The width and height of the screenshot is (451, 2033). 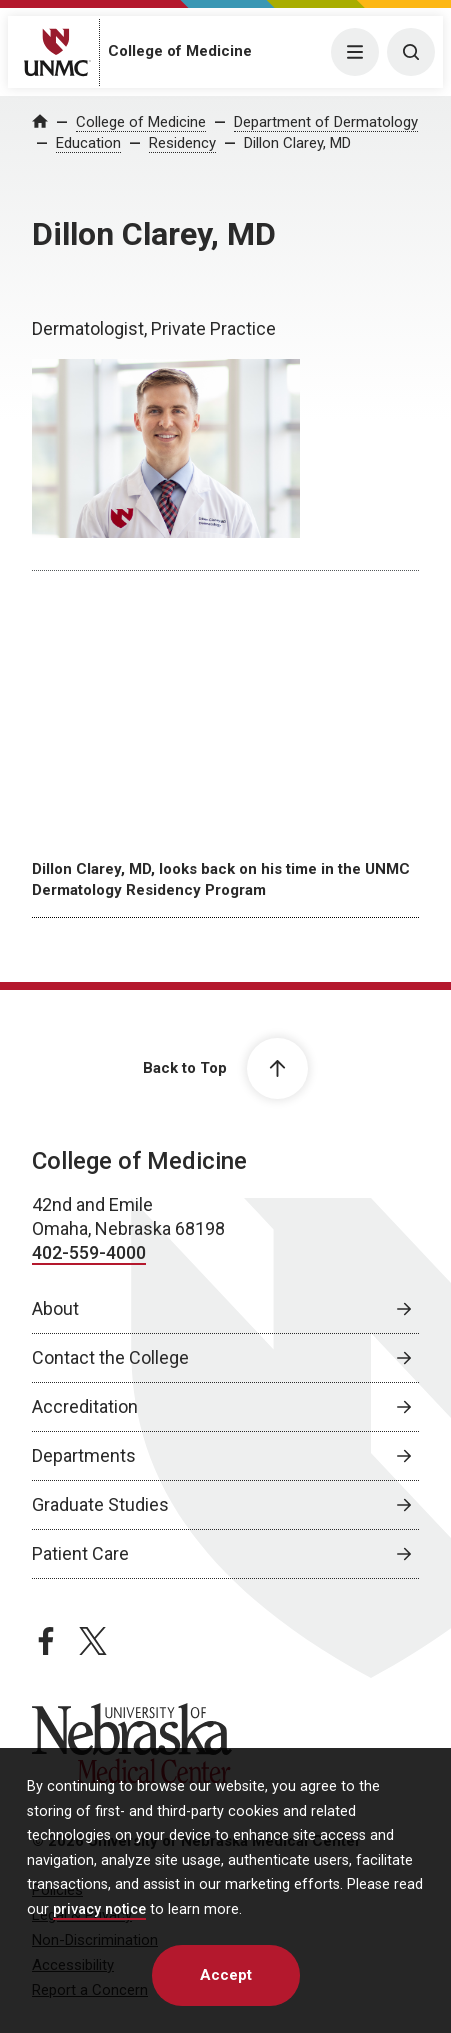 What do you see at coordinates (88, 143) in the screenshot?
I see `Education` at bounding box center [88, 143].